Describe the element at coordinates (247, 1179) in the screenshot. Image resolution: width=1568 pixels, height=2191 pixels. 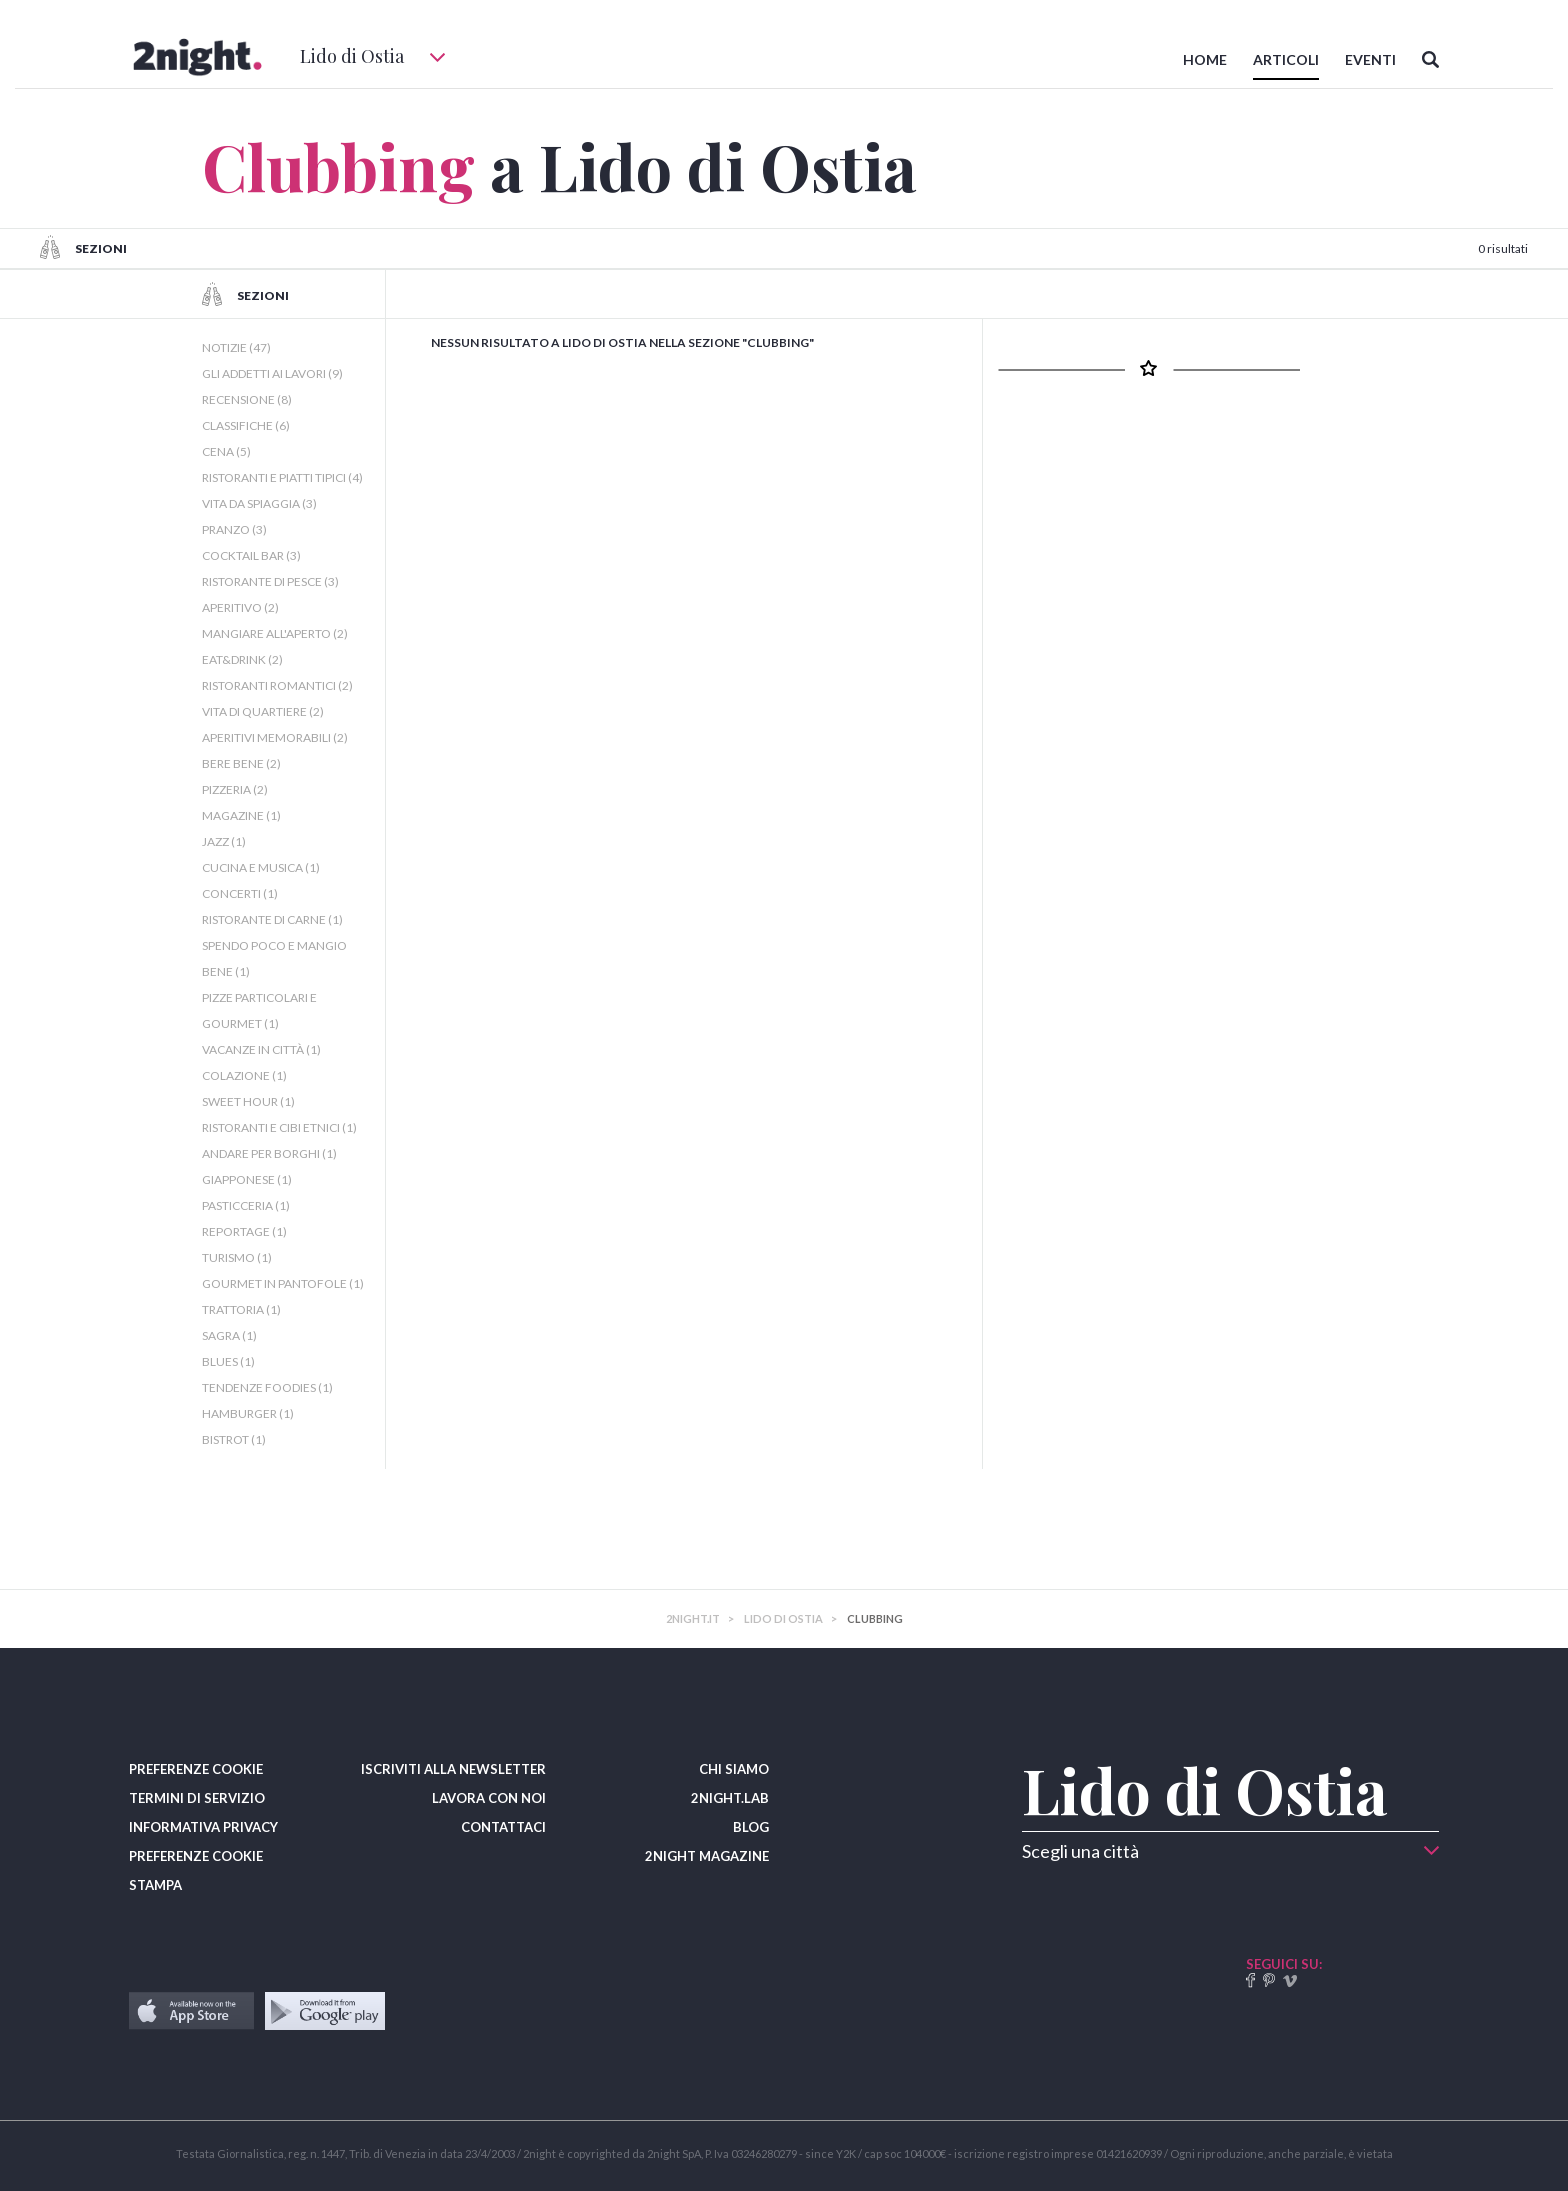
I see `GIAPPONESE (1)` at that location.